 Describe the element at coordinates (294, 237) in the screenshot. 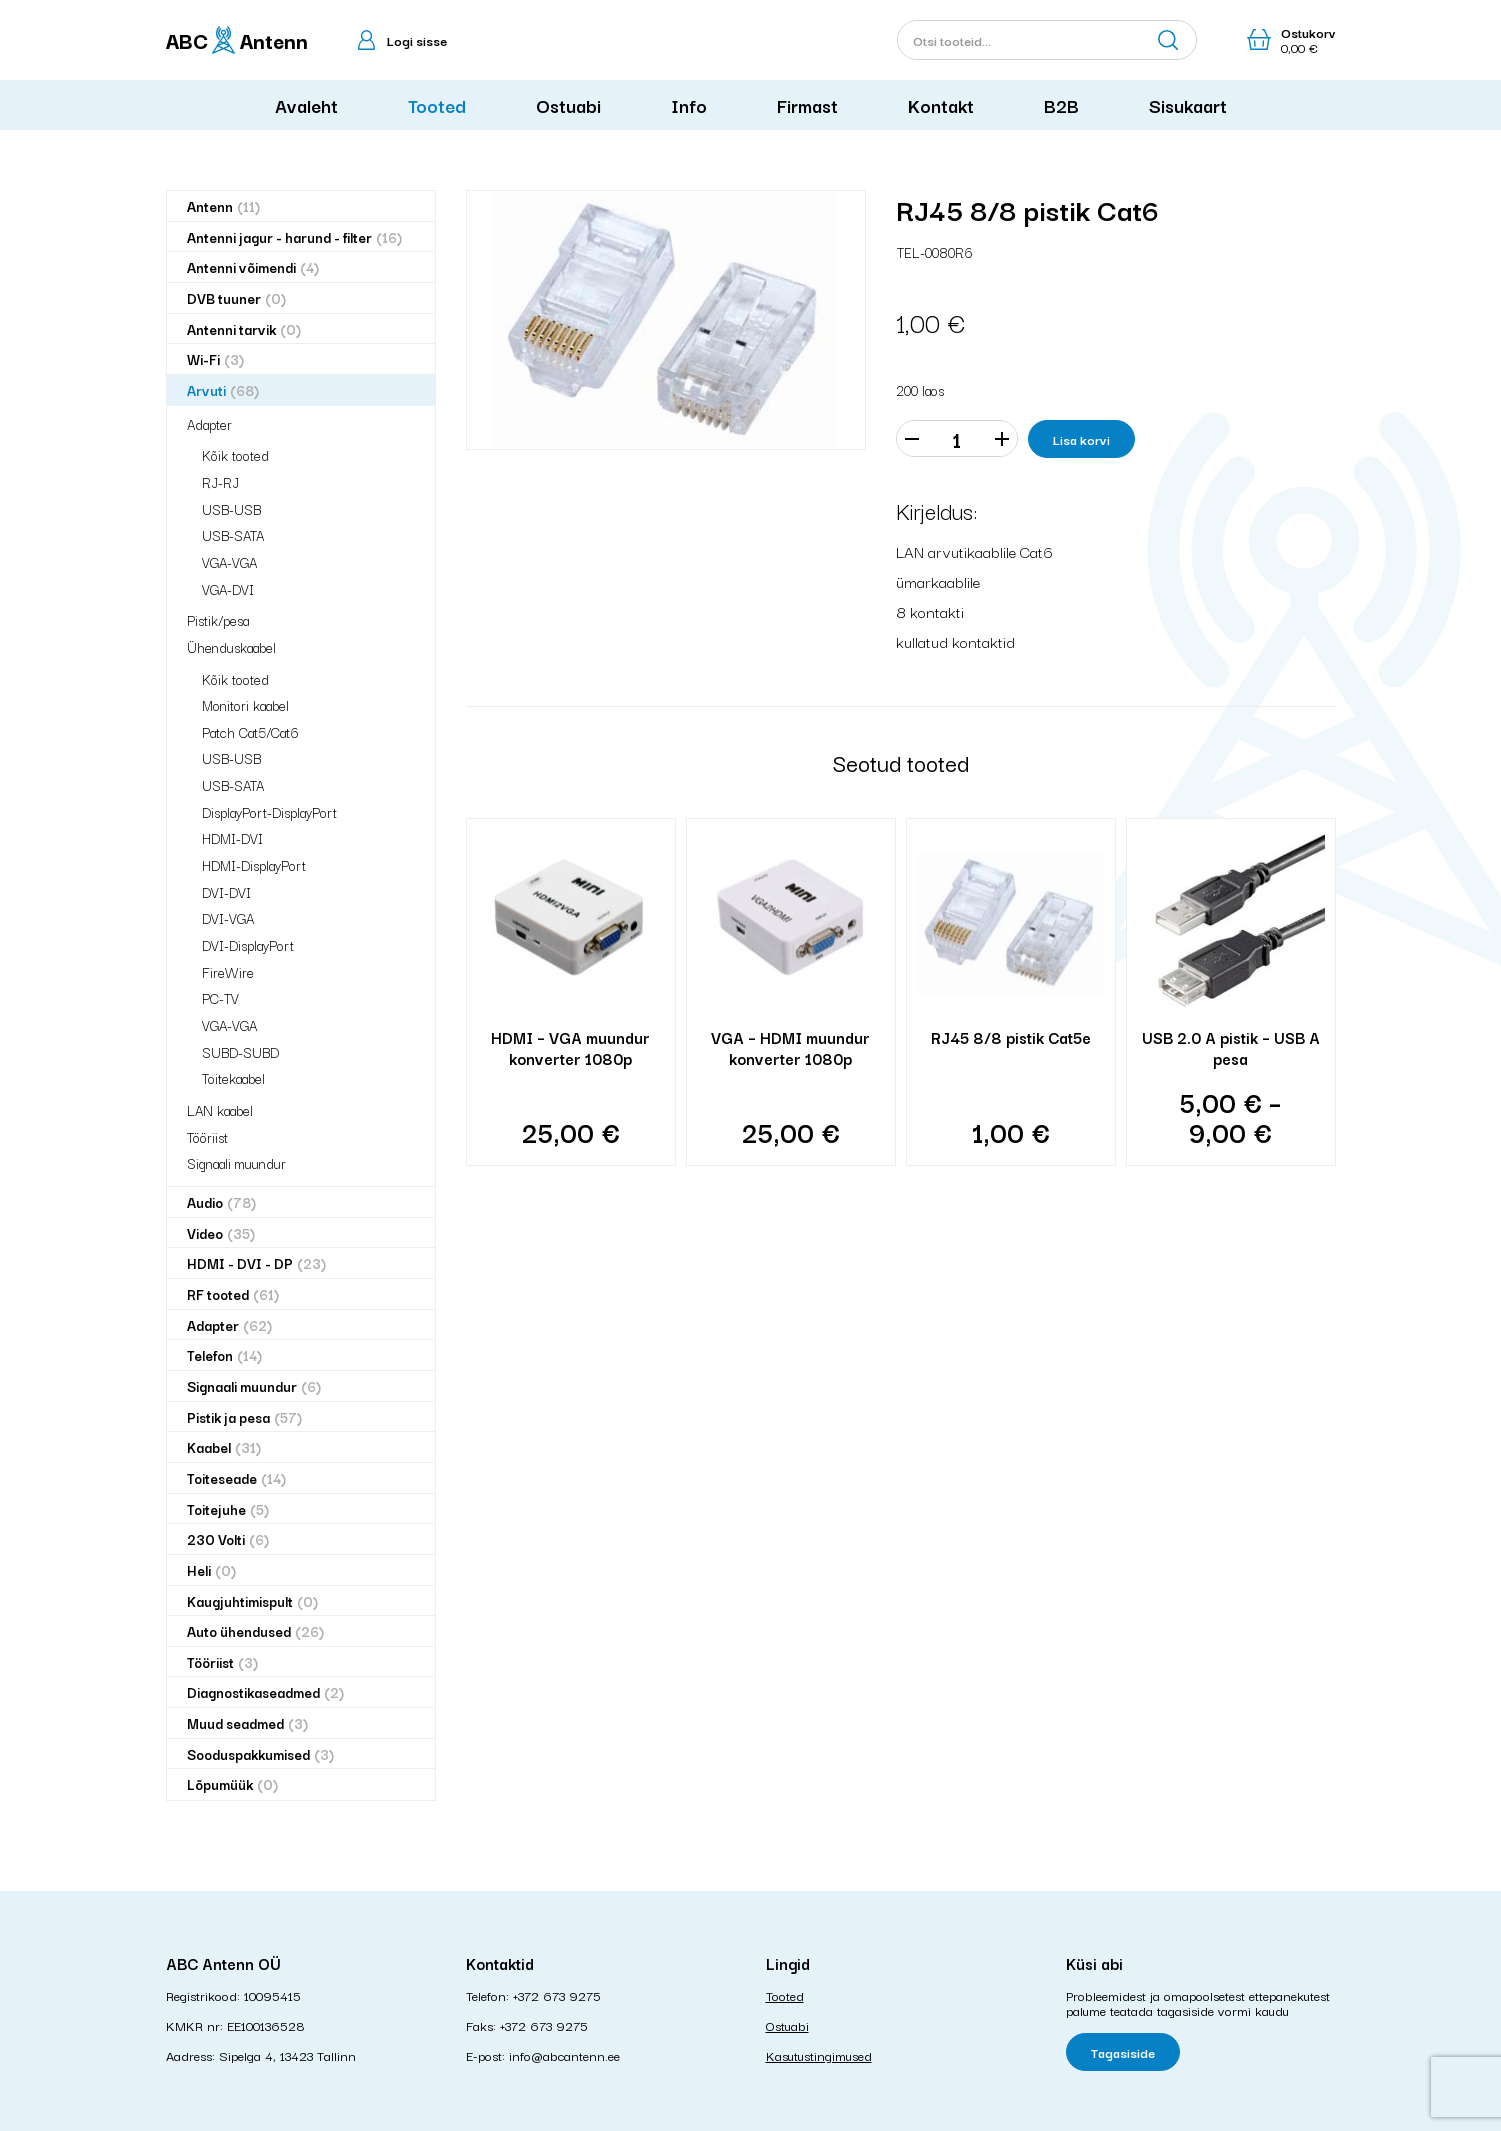

I see `Antenni jagur - harund - filter` at that location.